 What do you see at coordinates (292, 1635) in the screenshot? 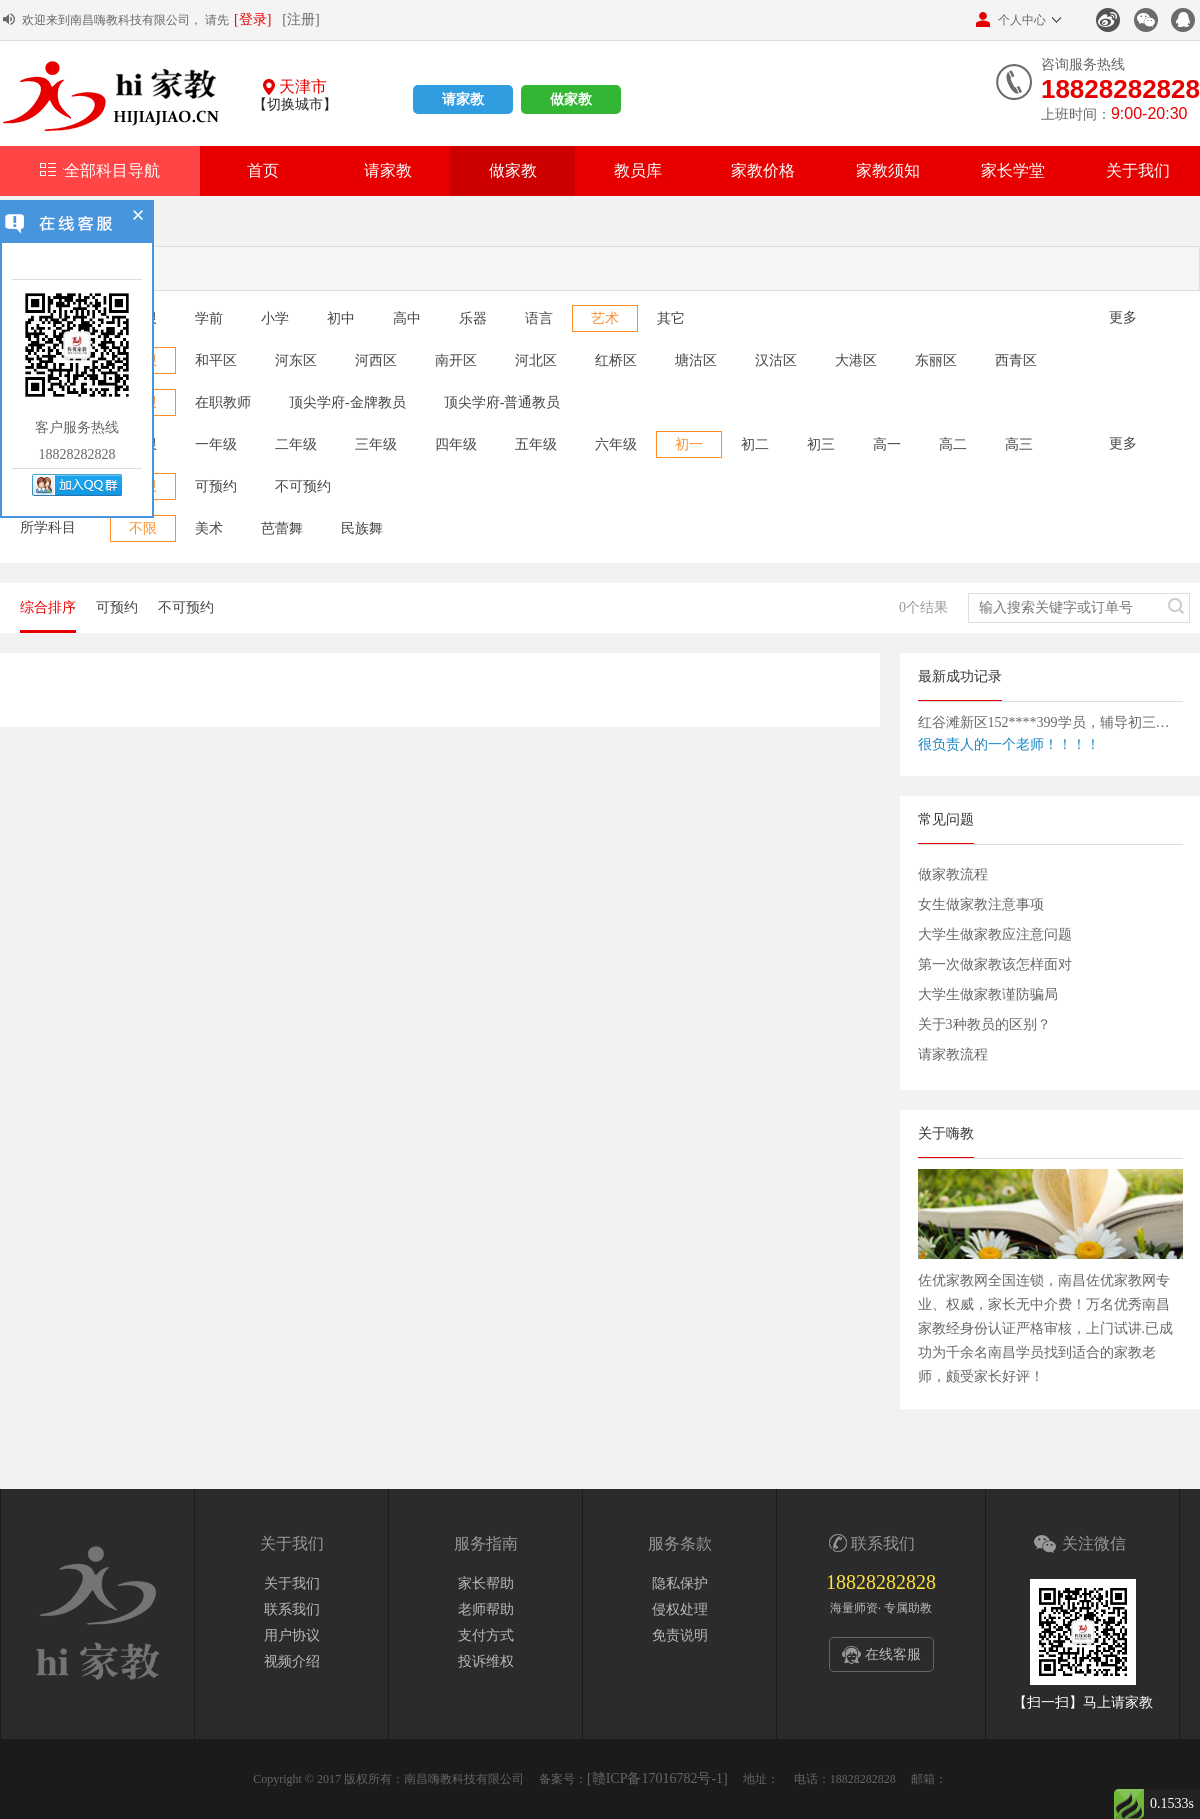
I see `用户协议` at bounding box center [292, 1635].